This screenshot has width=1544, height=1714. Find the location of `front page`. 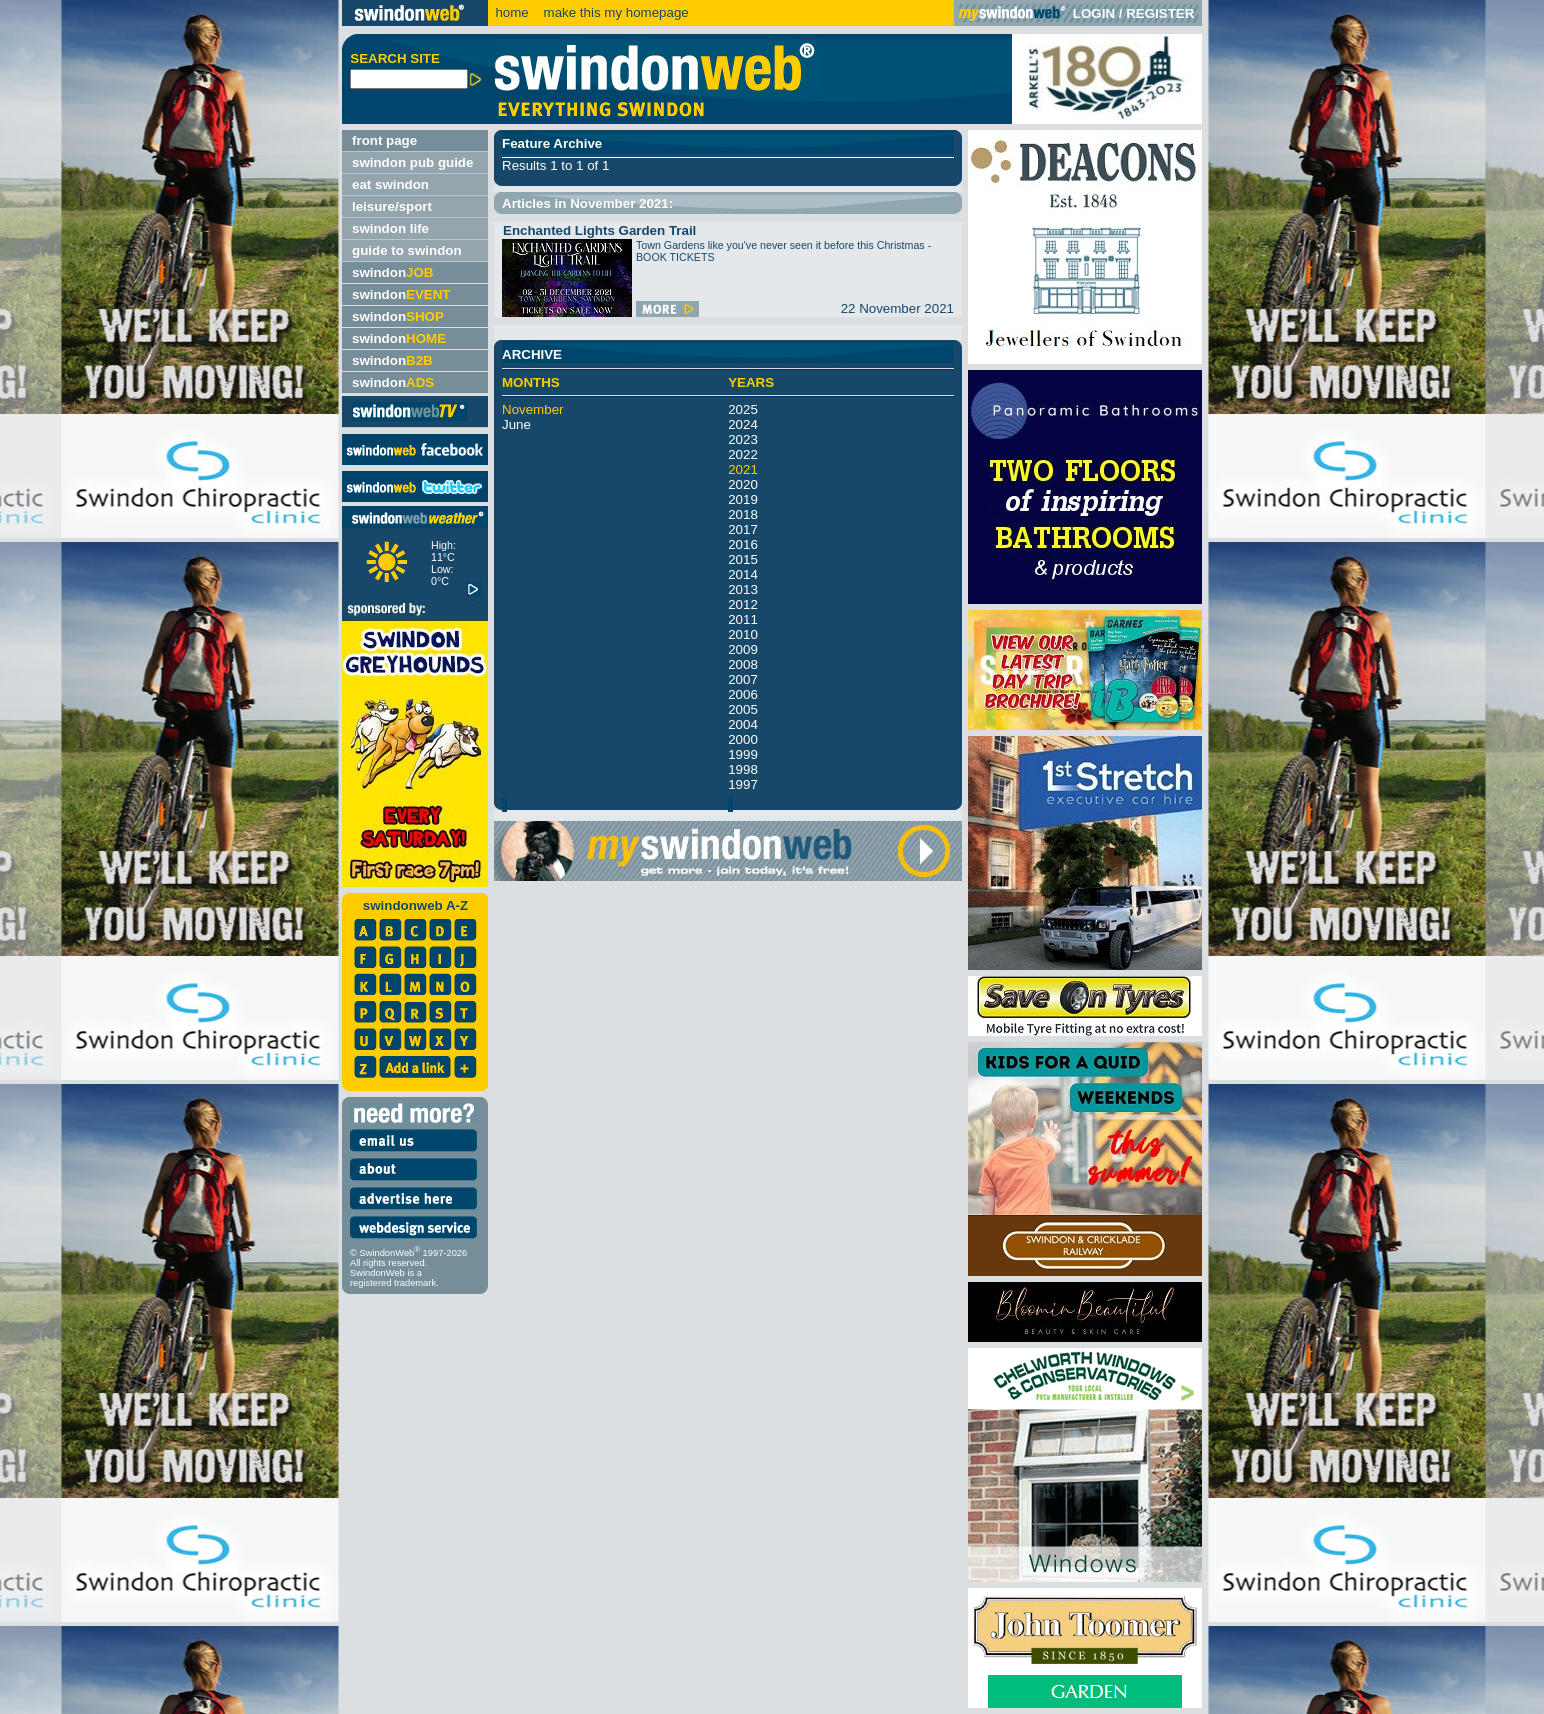

front page is located at coordinates (384, 140).